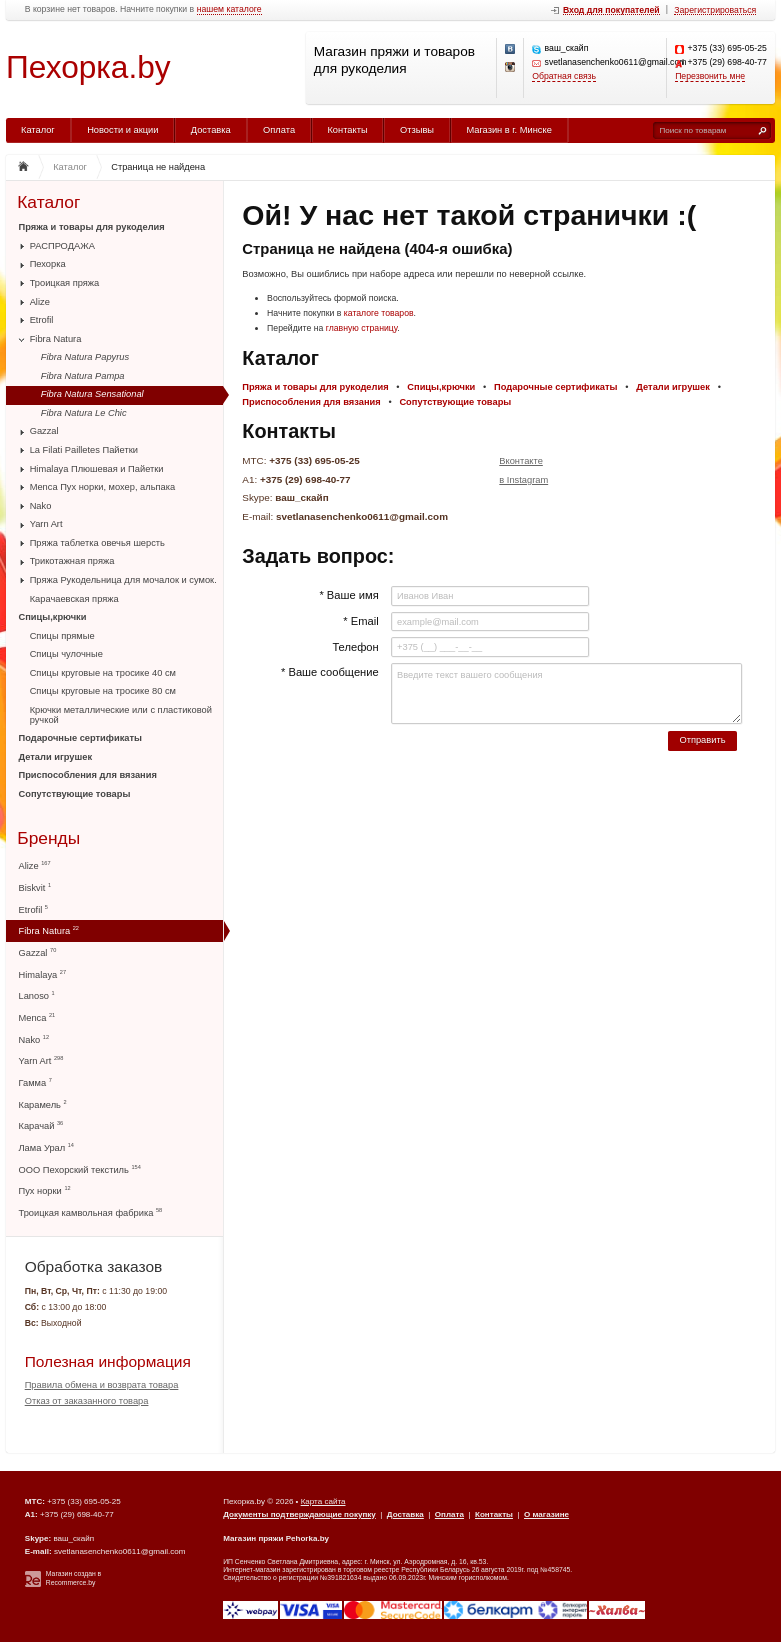  Describe the element at coordinates (43, 1104) in the screenshot. I see `Карамель` at that location.